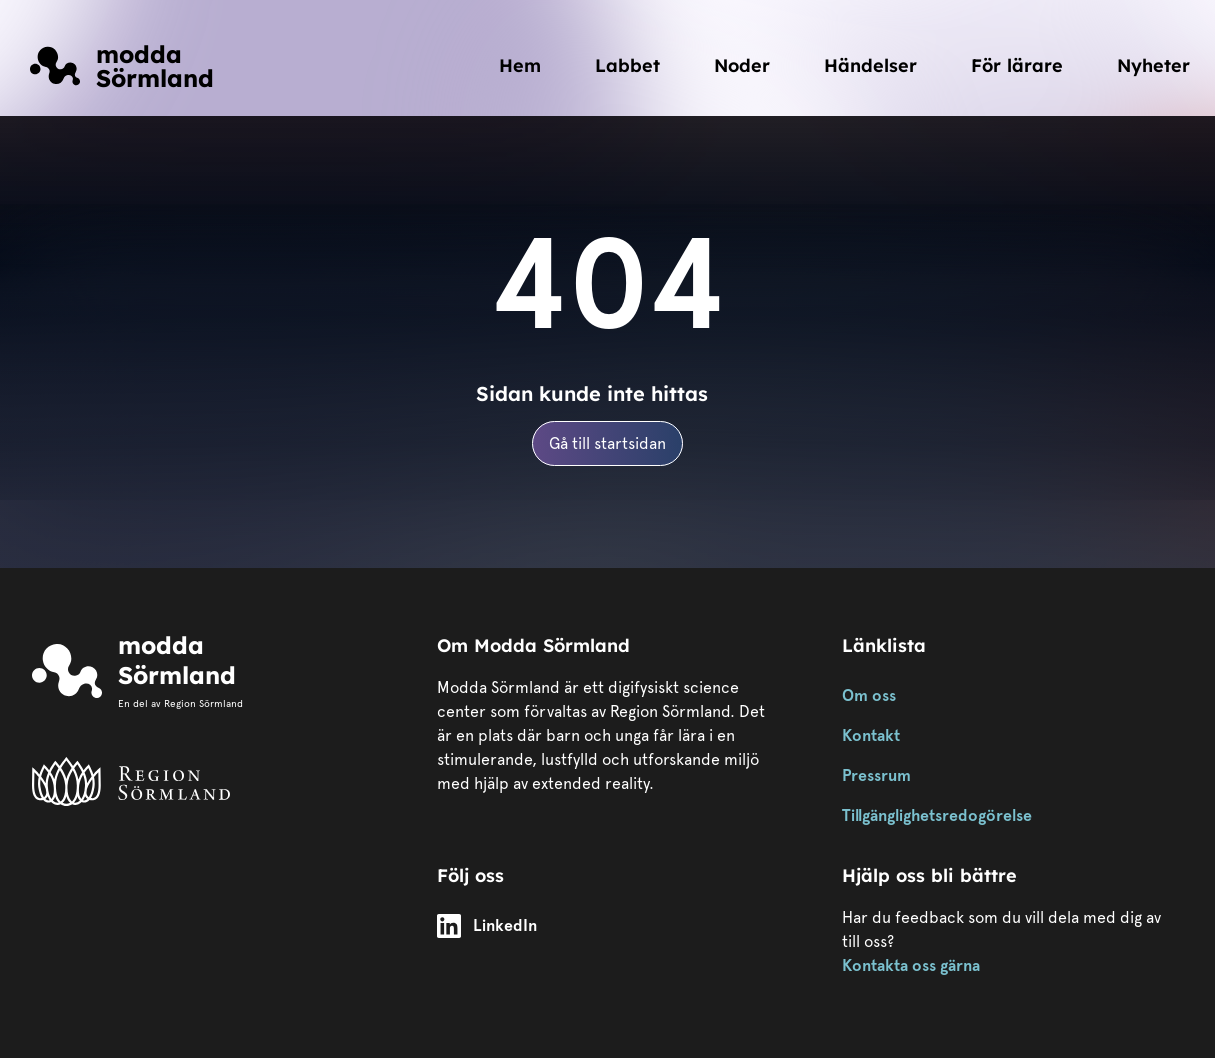 Image resolution: width=1215 pixels, height=1058 pixels. What do you see at coordinates (870, 65) in the screenshot?
I see `Händelser` at bounding box center [870, 65].